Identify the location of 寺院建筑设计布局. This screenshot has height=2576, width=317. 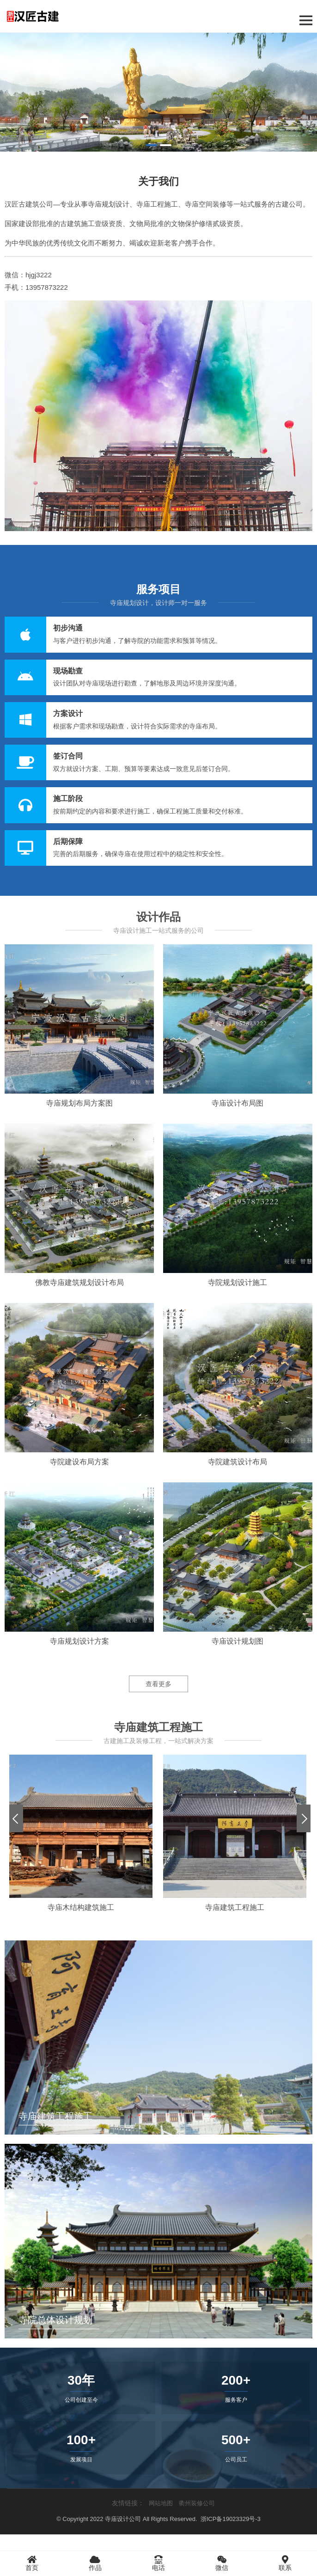
(237, 1462).